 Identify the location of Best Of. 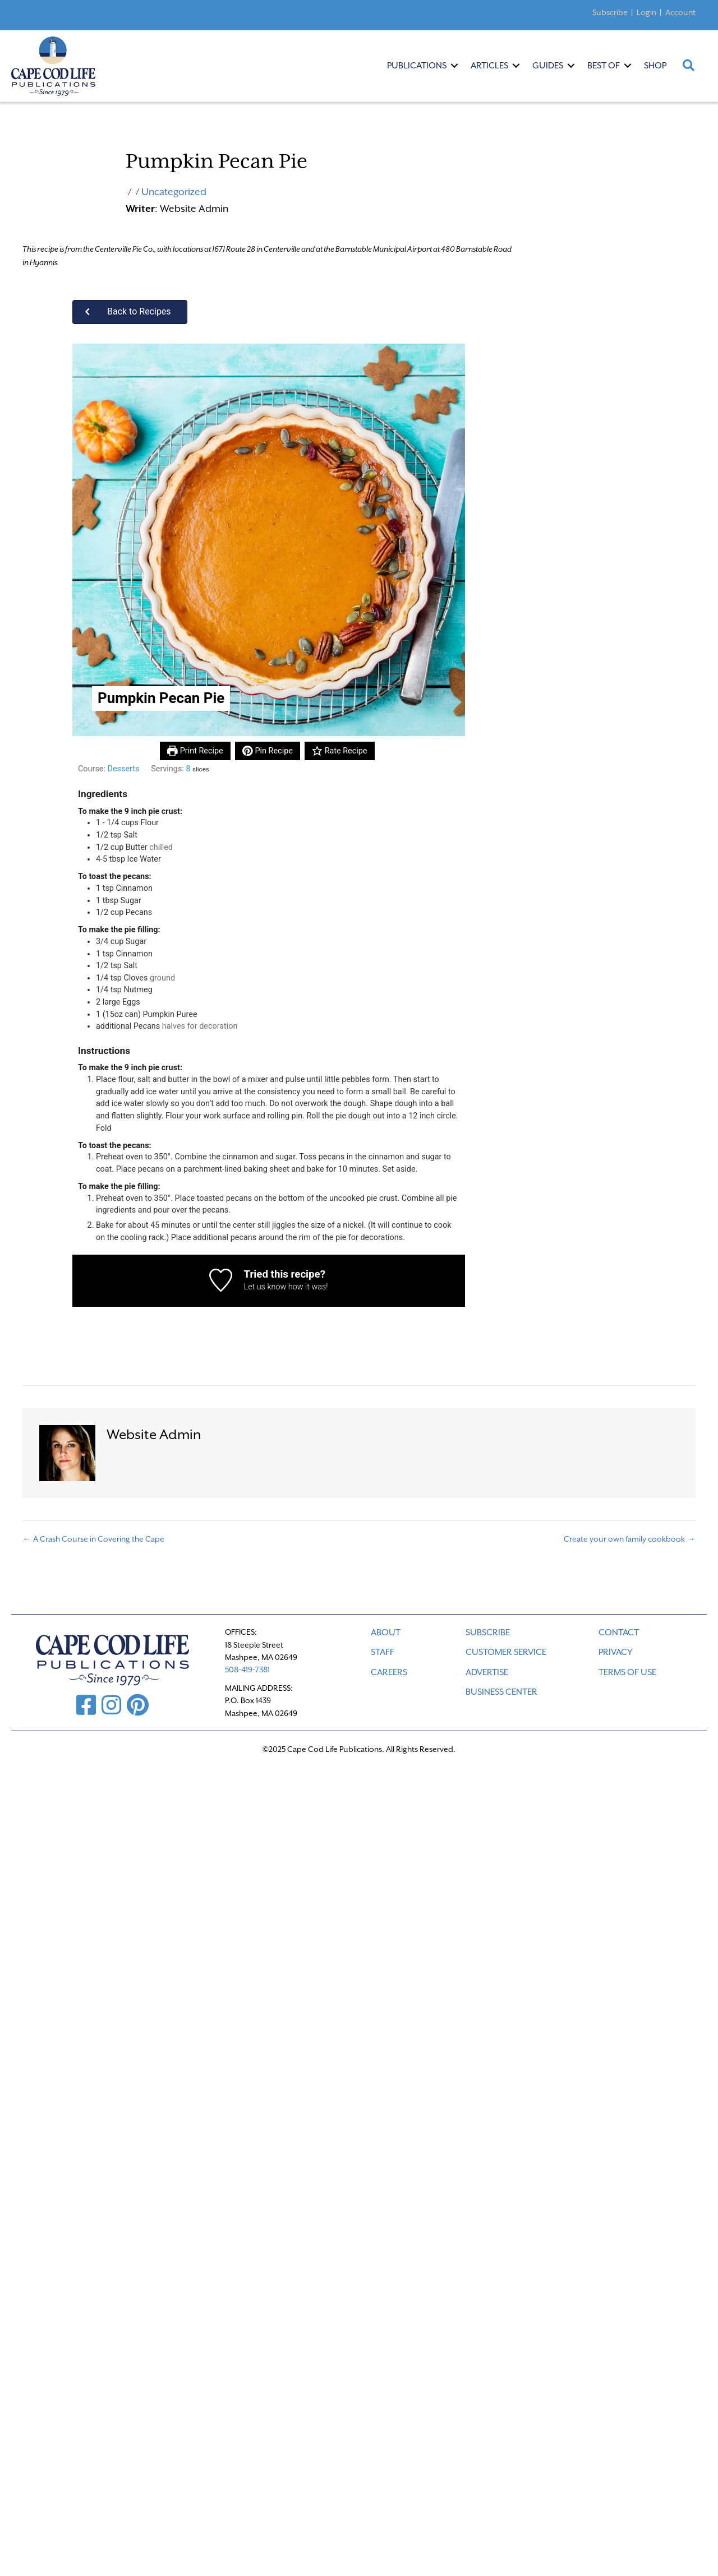
(603, 66).